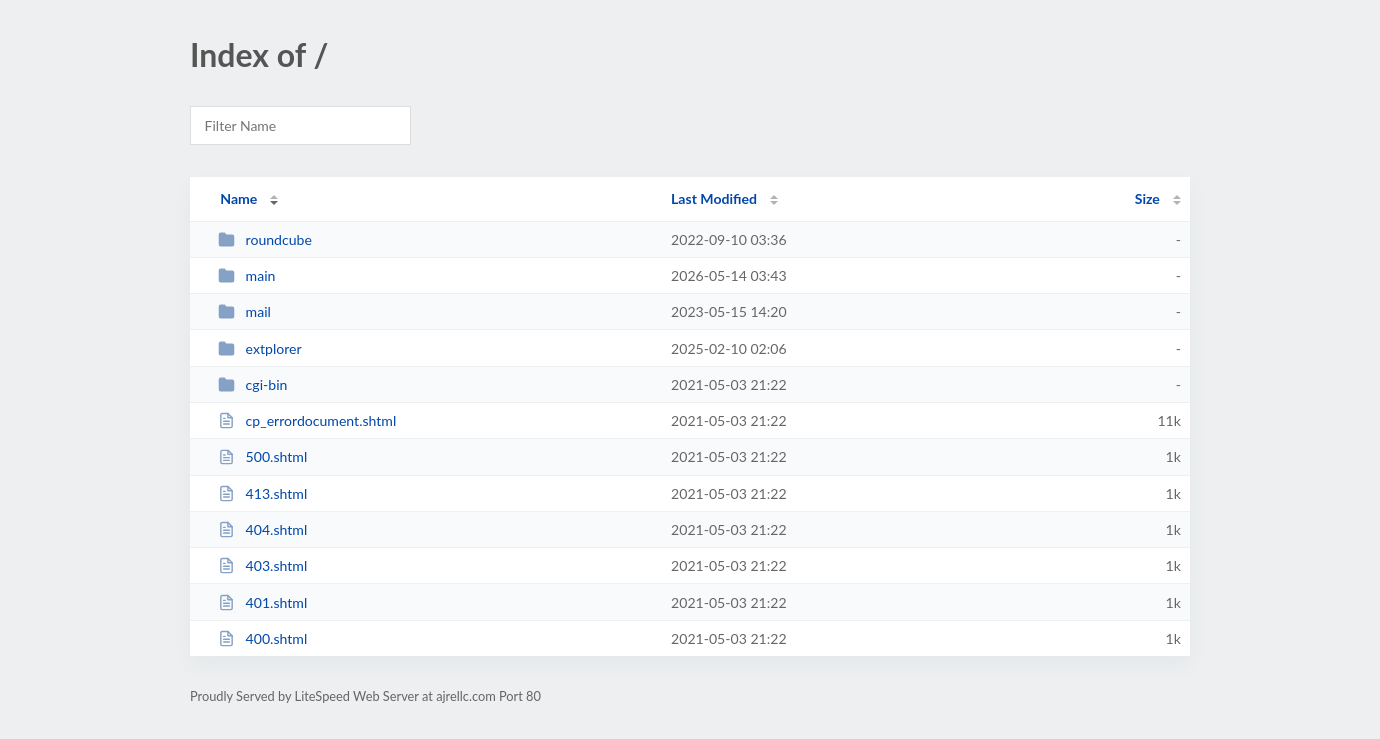 The width and height of the screenshot is (1380, 739). Describe the element at coordinates (262, 565) in the screenshot. I see `403.shtml` at that location.